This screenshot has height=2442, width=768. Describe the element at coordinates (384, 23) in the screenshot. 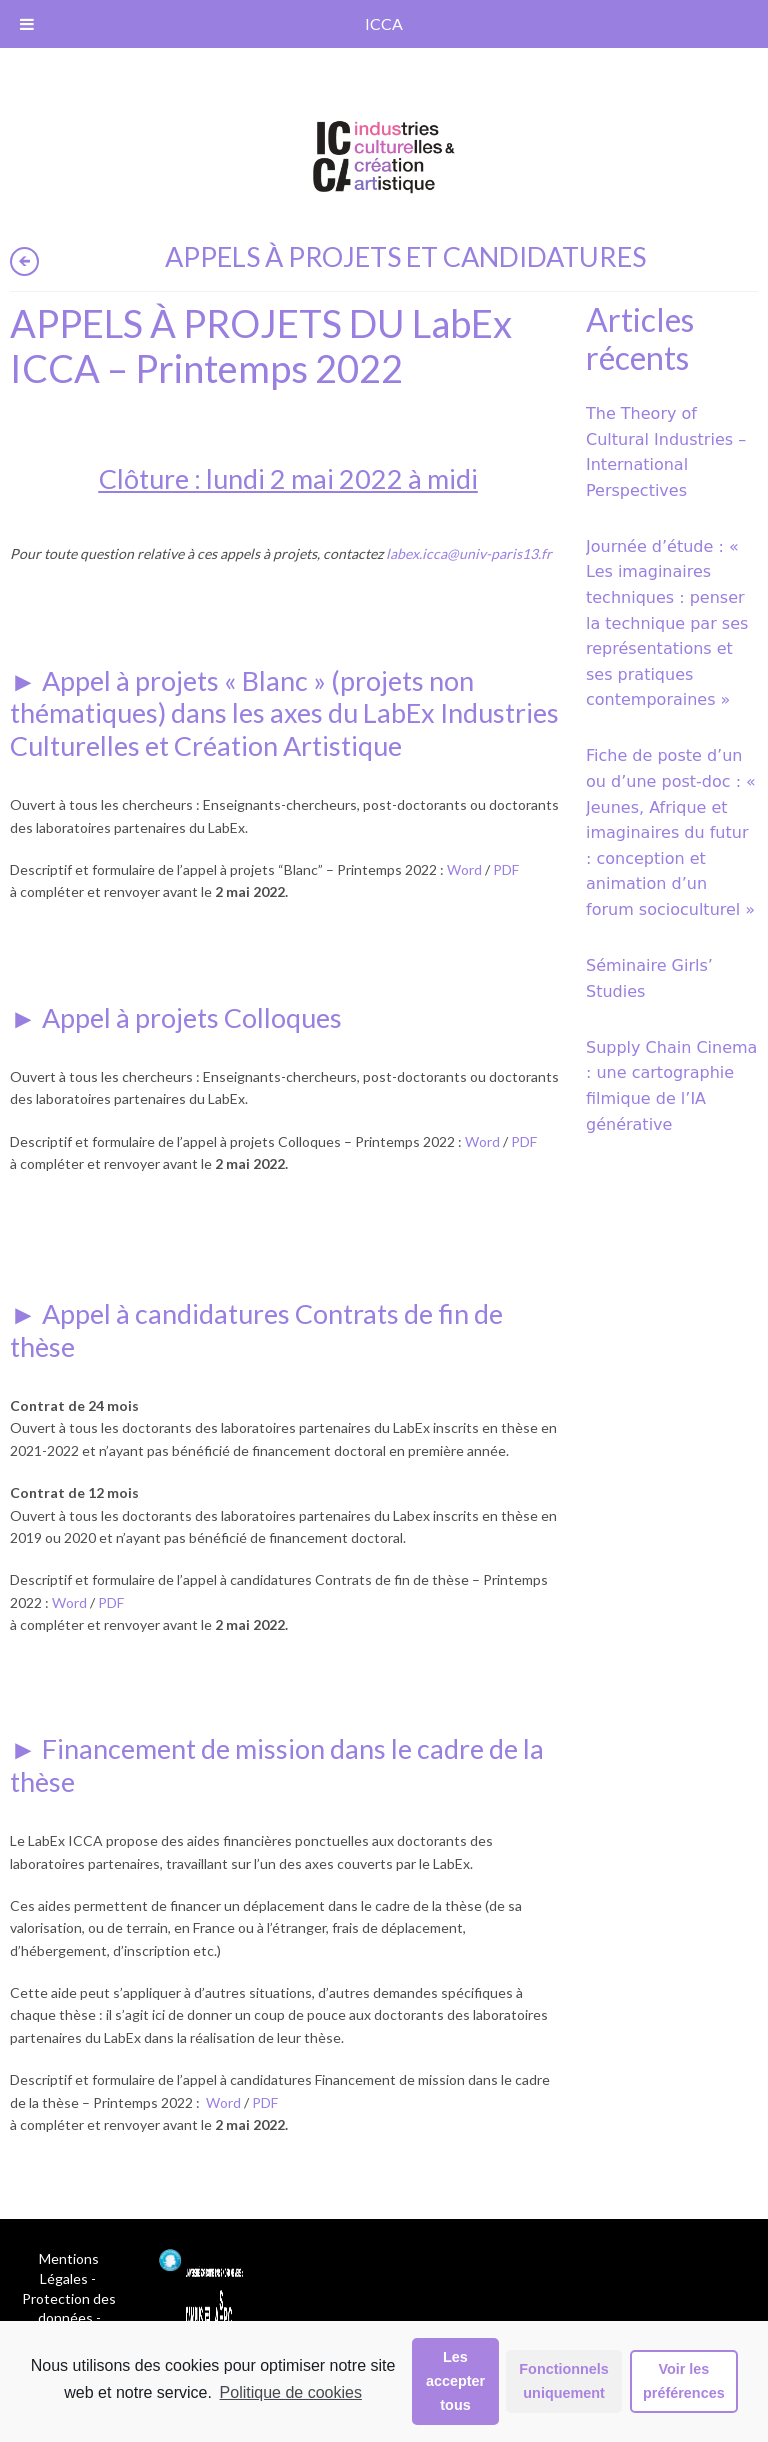

I see `ICCA` at that location.